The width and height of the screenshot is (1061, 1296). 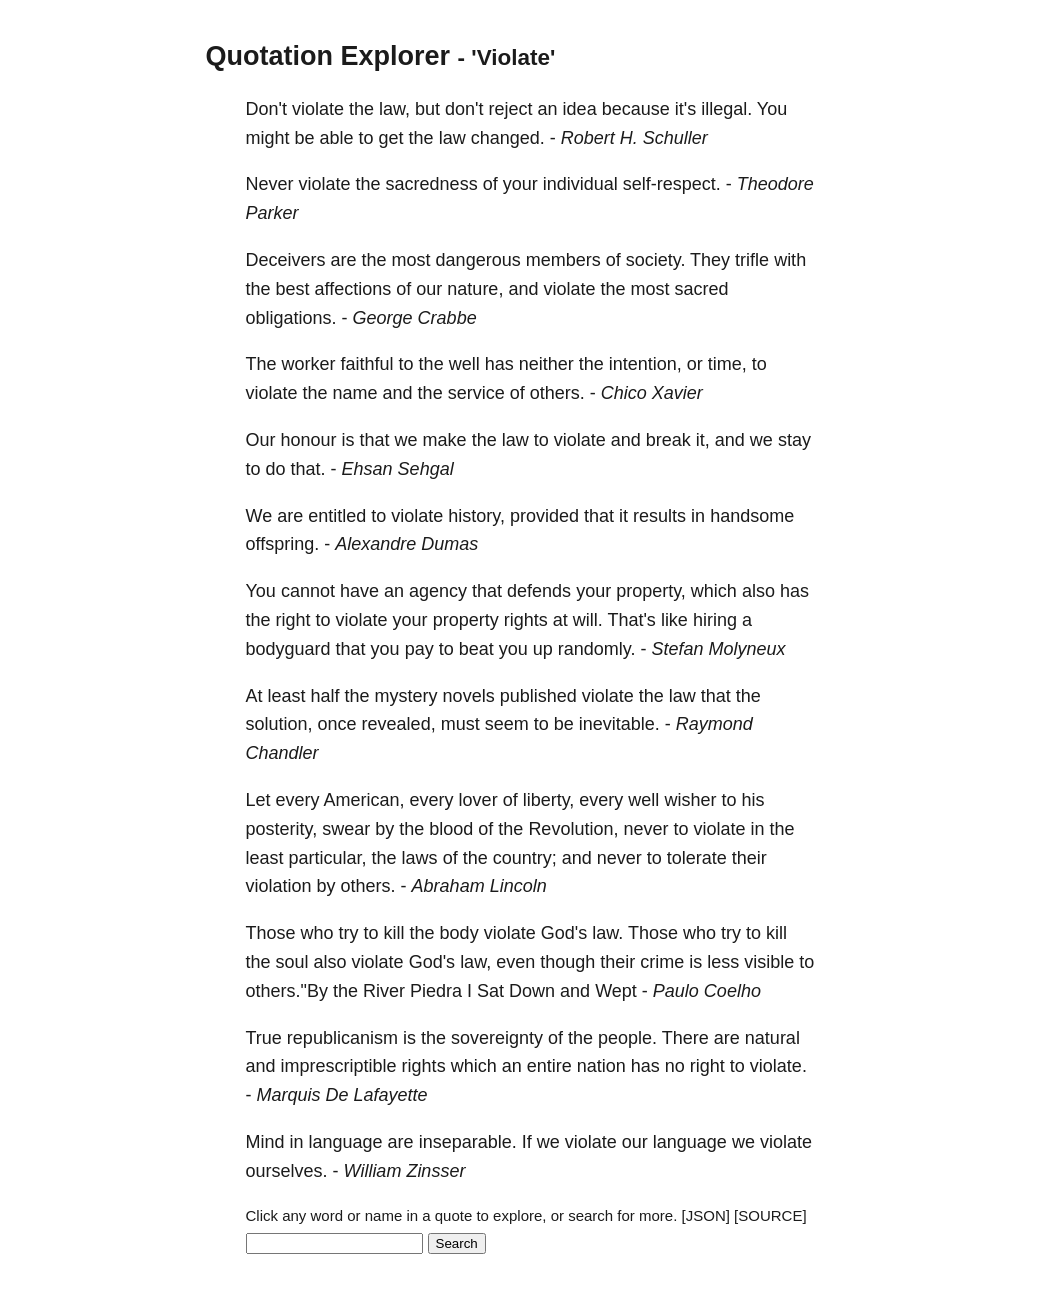 I want to click on nation, so click(x=601, y=1066).